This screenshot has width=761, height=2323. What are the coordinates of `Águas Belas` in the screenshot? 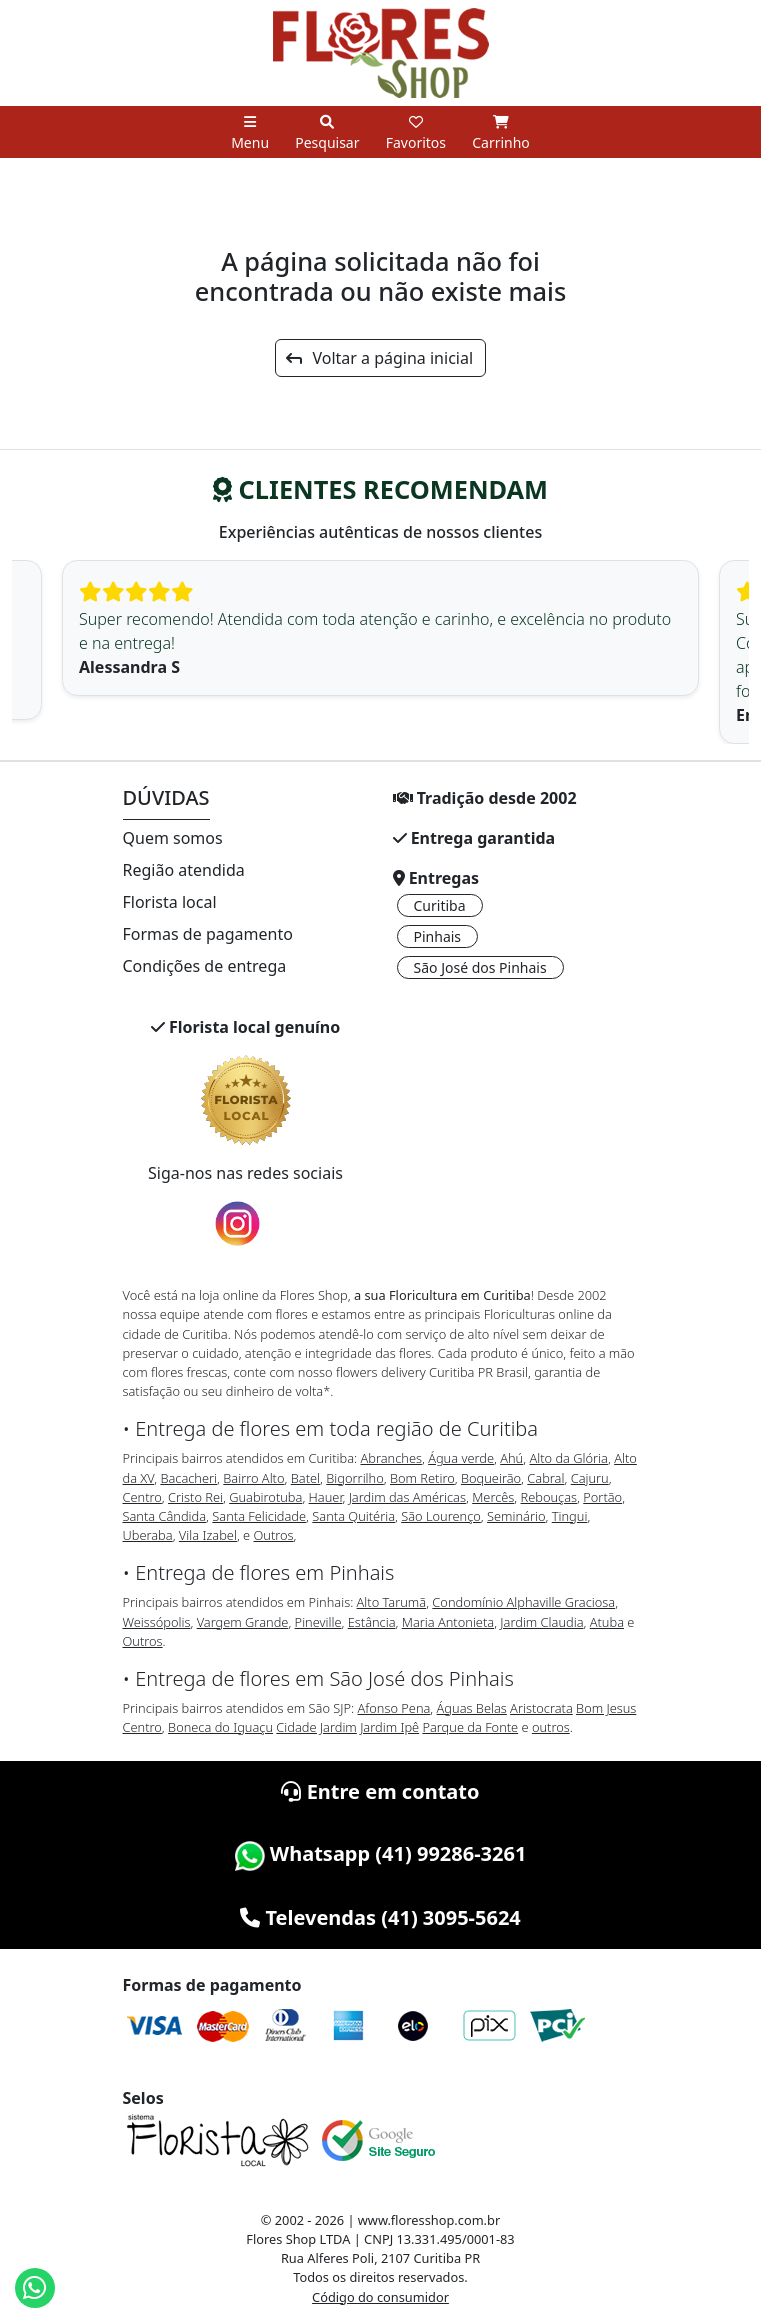 It's located at (472, 1708).